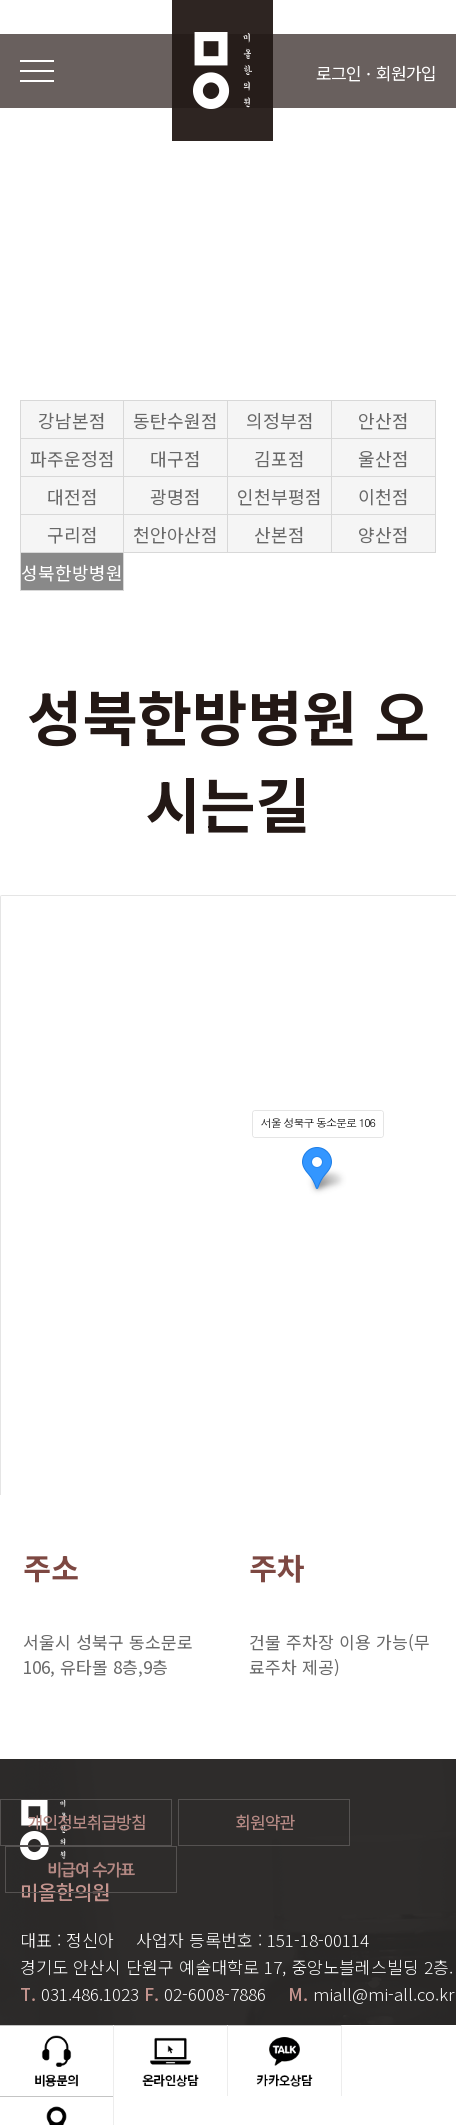 Image resolution: width=456 pixels, height=2125 pixels. Describe the element at coordinates (383, 534) in the screenshot. I see `양산점` at that location.